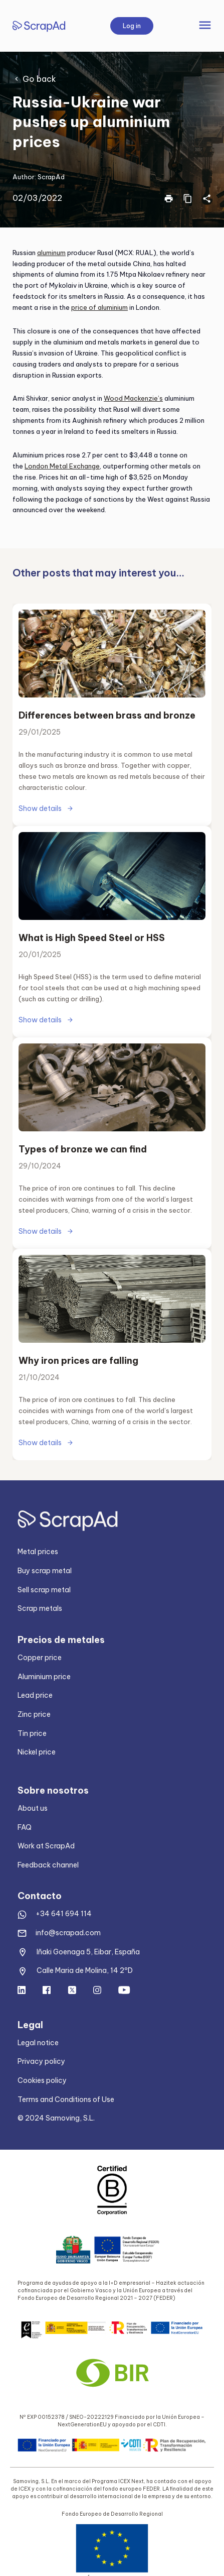 This screenshot has width=224, height=2576. What do you see at coordinates (85, 1970) in the screenshot?
I see `Calle Maria de Molina, 14 2ºD` at bounding box center [85, 1970].